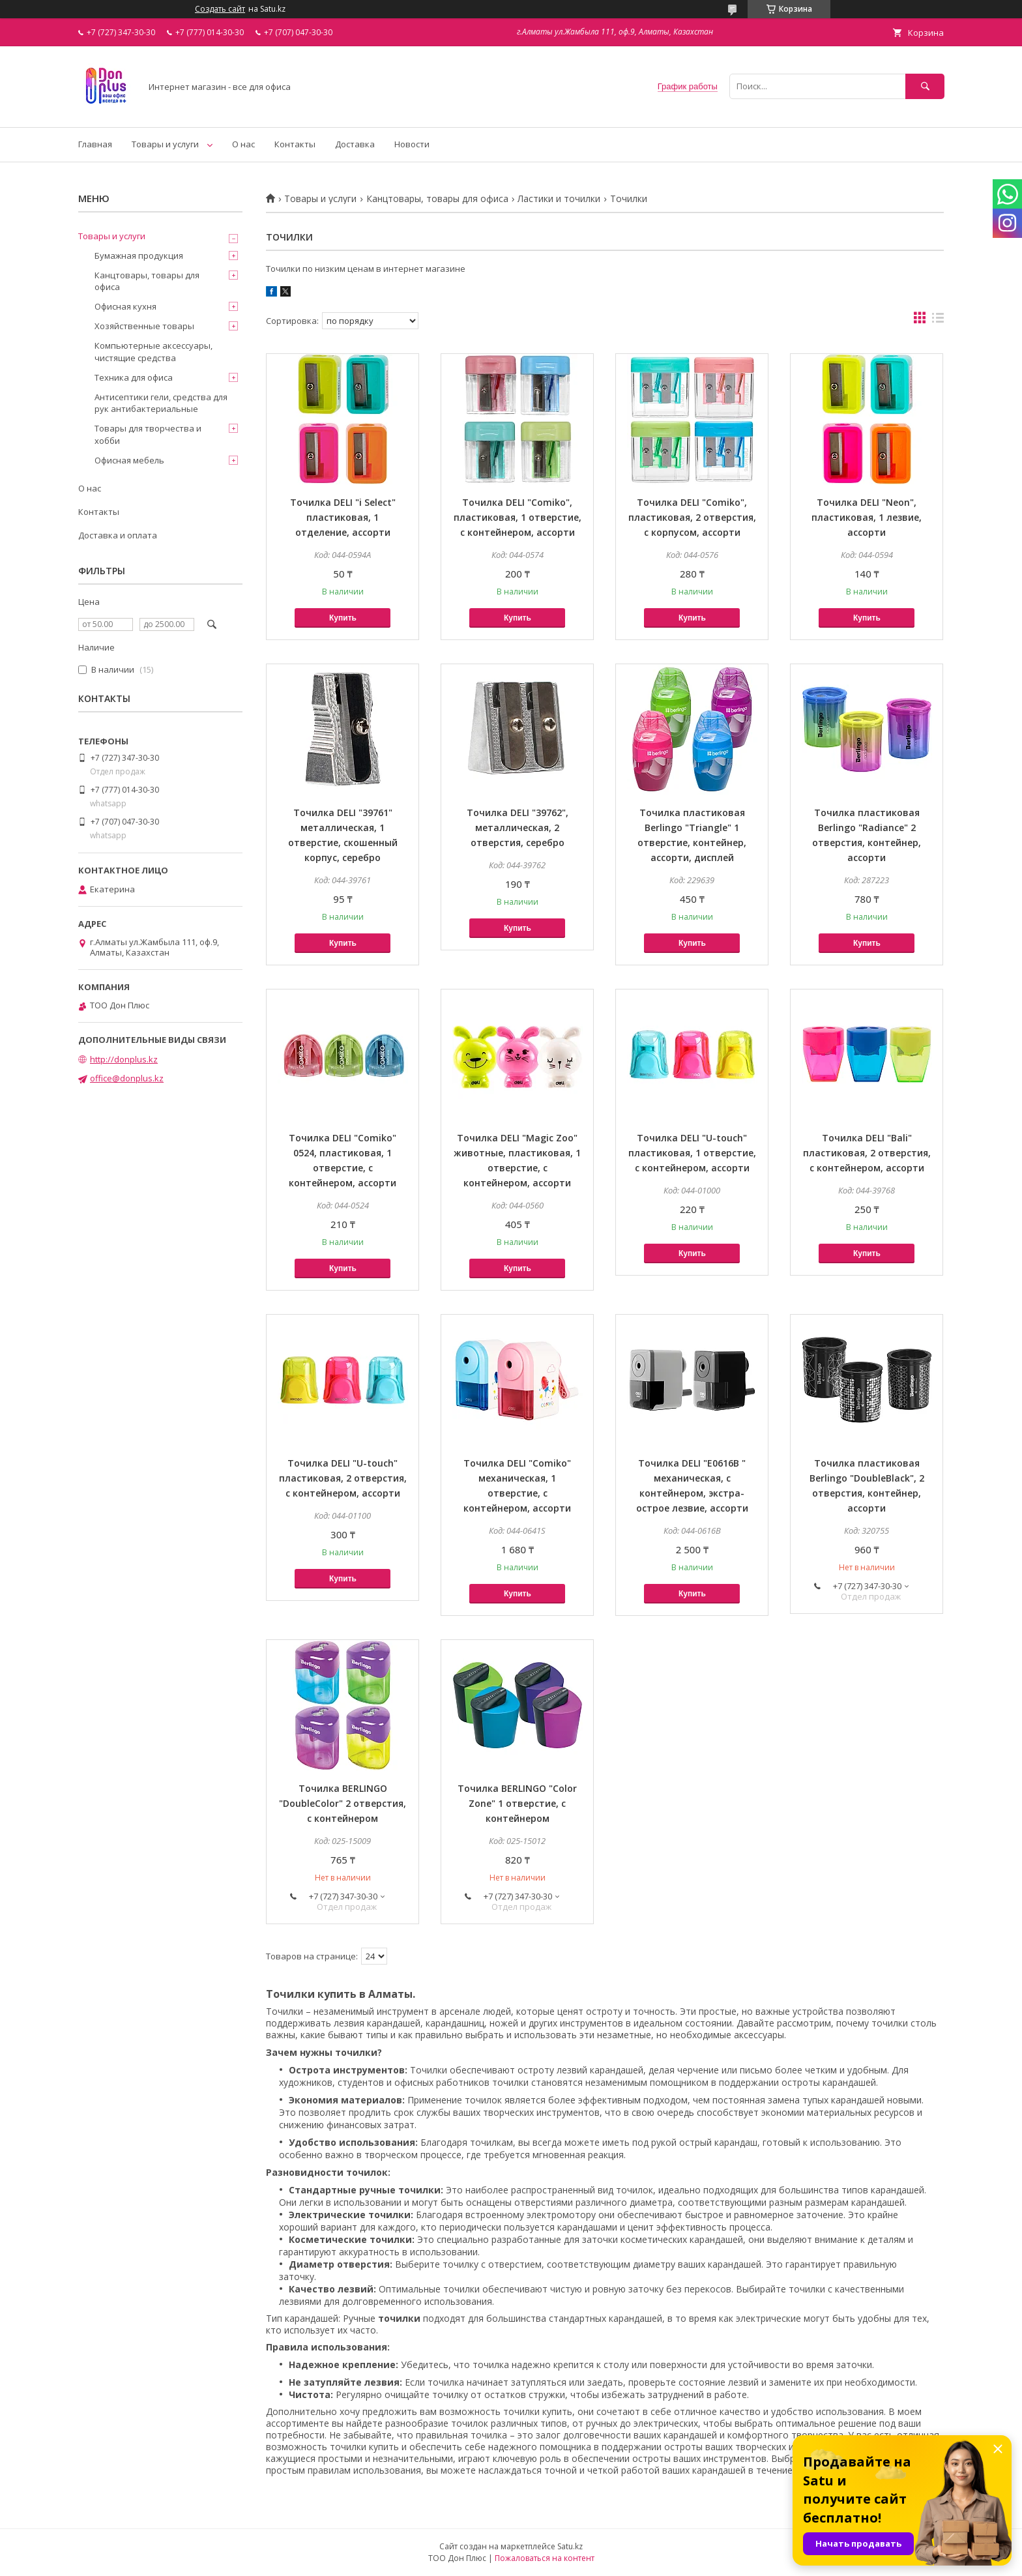 The height and width of the screenshot is (2576, 1022). I want to click on Точилка BERLINGO "DoubleColor" 2 отверстия, с контейнером, so click(342, 1803).